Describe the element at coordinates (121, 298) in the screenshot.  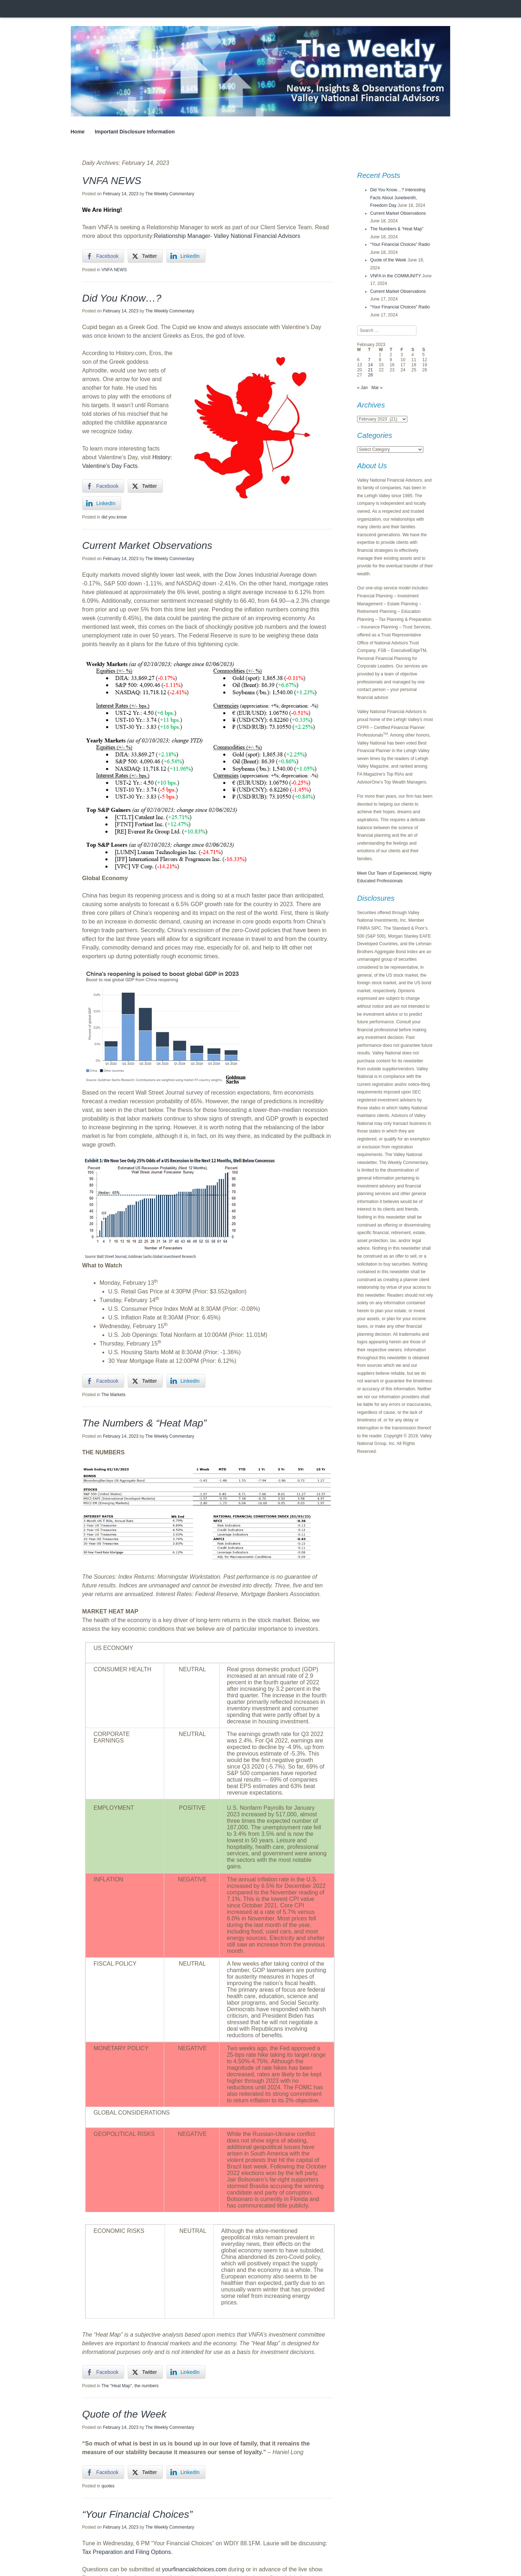
I see `Did You Know…?` at that location.